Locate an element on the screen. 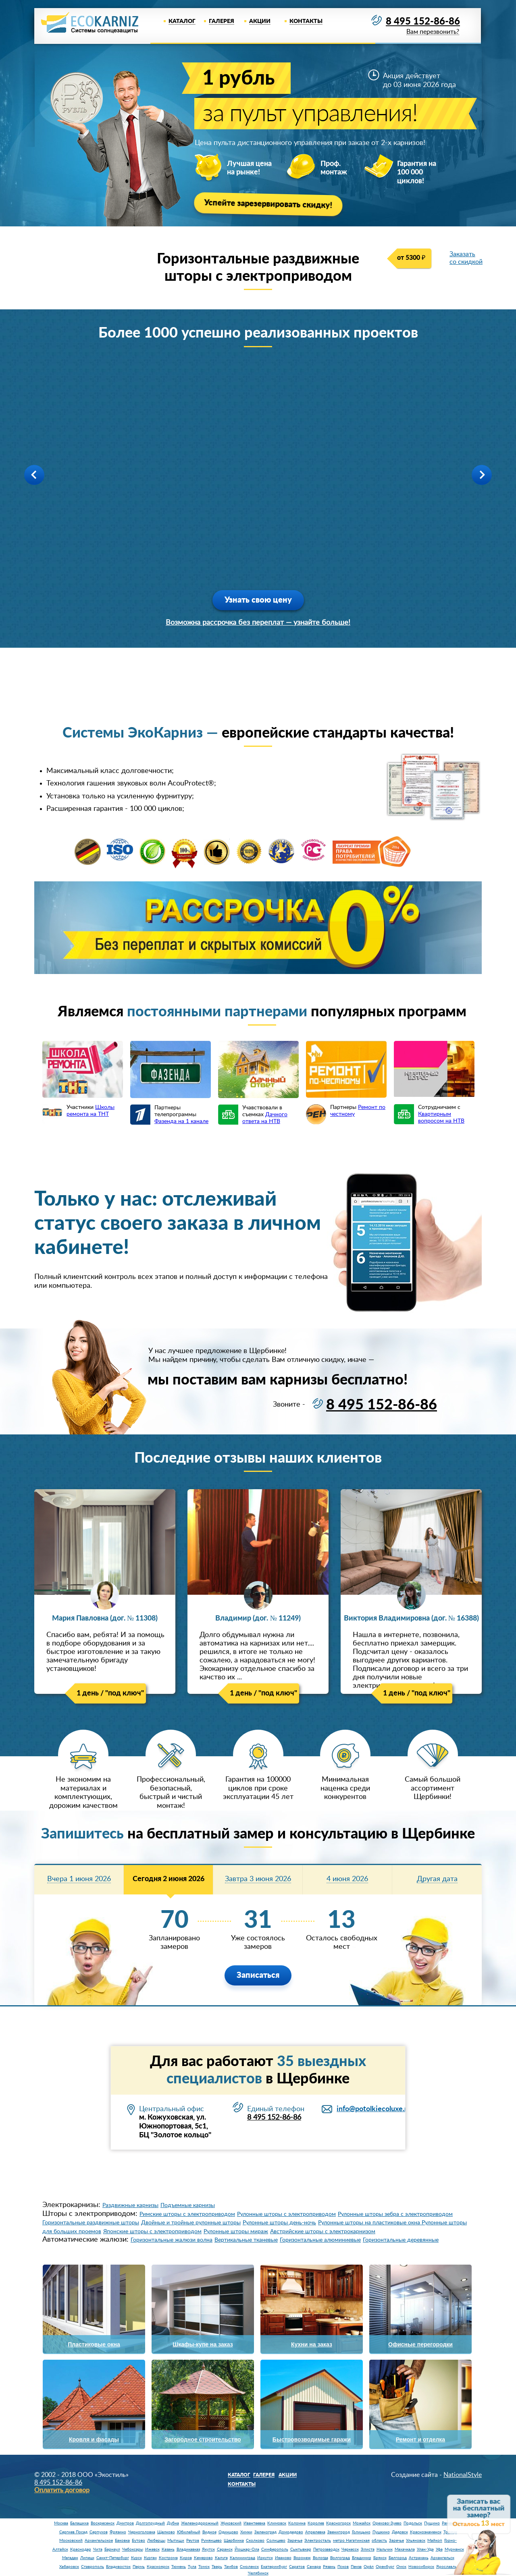 The width and height of the screenshot is (516, 2576). Иваново is located at coordinates (283, 2558).